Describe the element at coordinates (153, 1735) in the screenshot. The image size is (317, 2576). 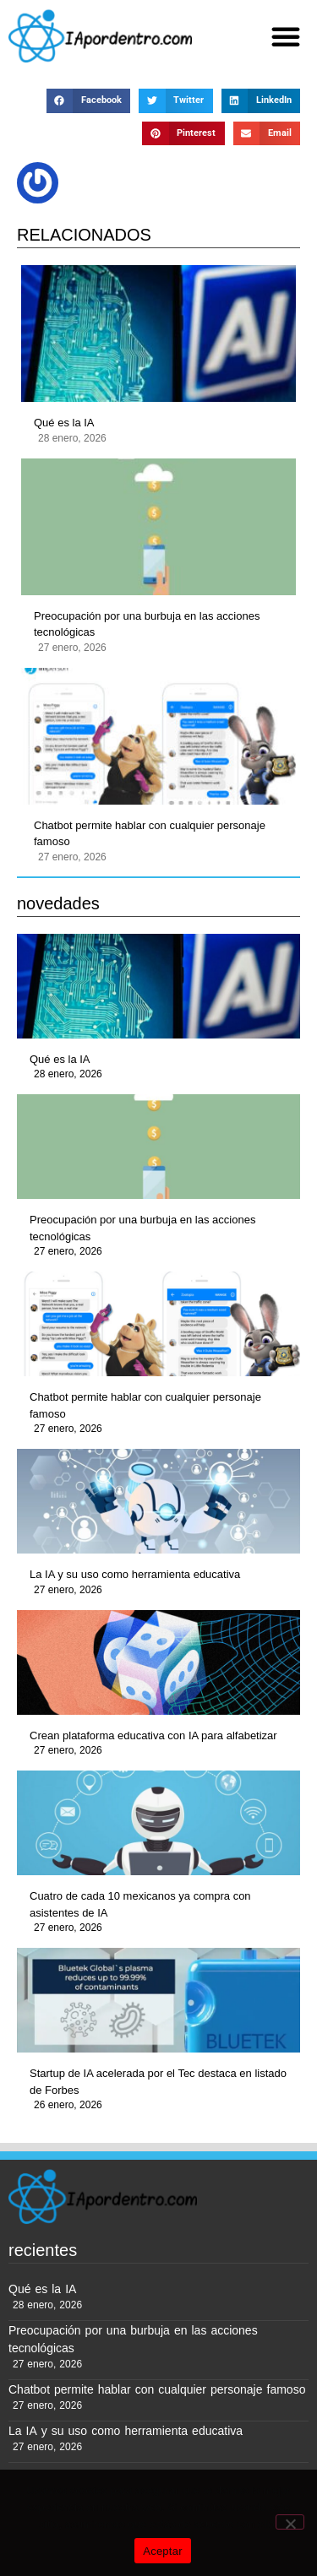
I see `Crean plataforma educativa con IA para alfabetizar` at that location.